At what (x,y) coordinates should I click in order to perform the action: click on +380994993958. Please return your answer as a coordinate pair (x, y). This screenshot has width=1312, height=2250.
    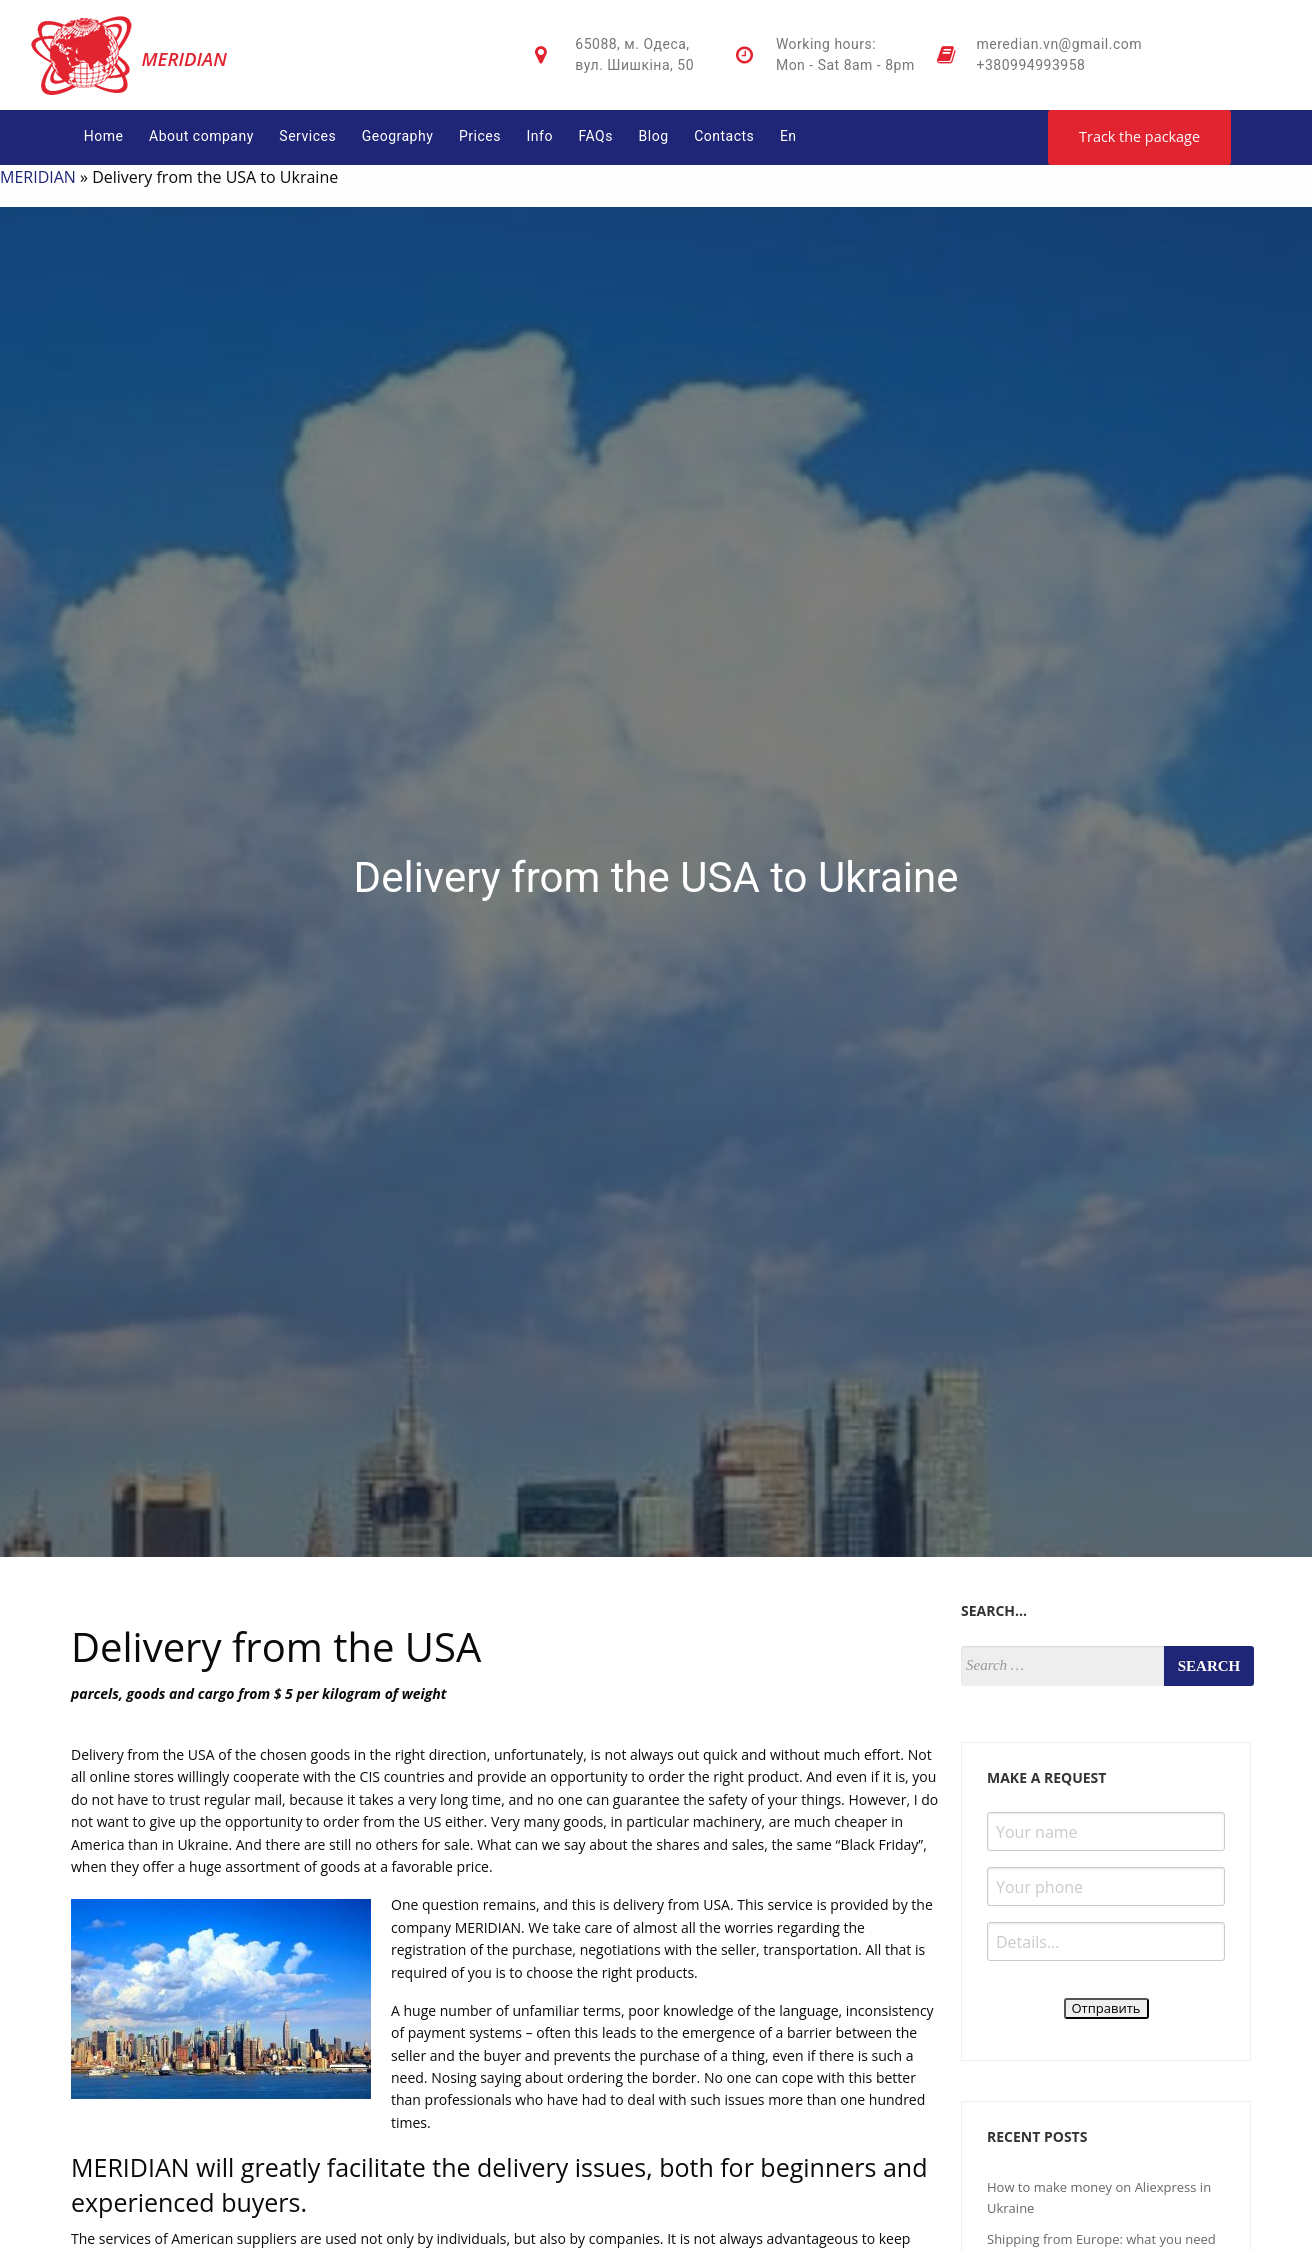
    Looking at the image, I should click on (1031, 65).